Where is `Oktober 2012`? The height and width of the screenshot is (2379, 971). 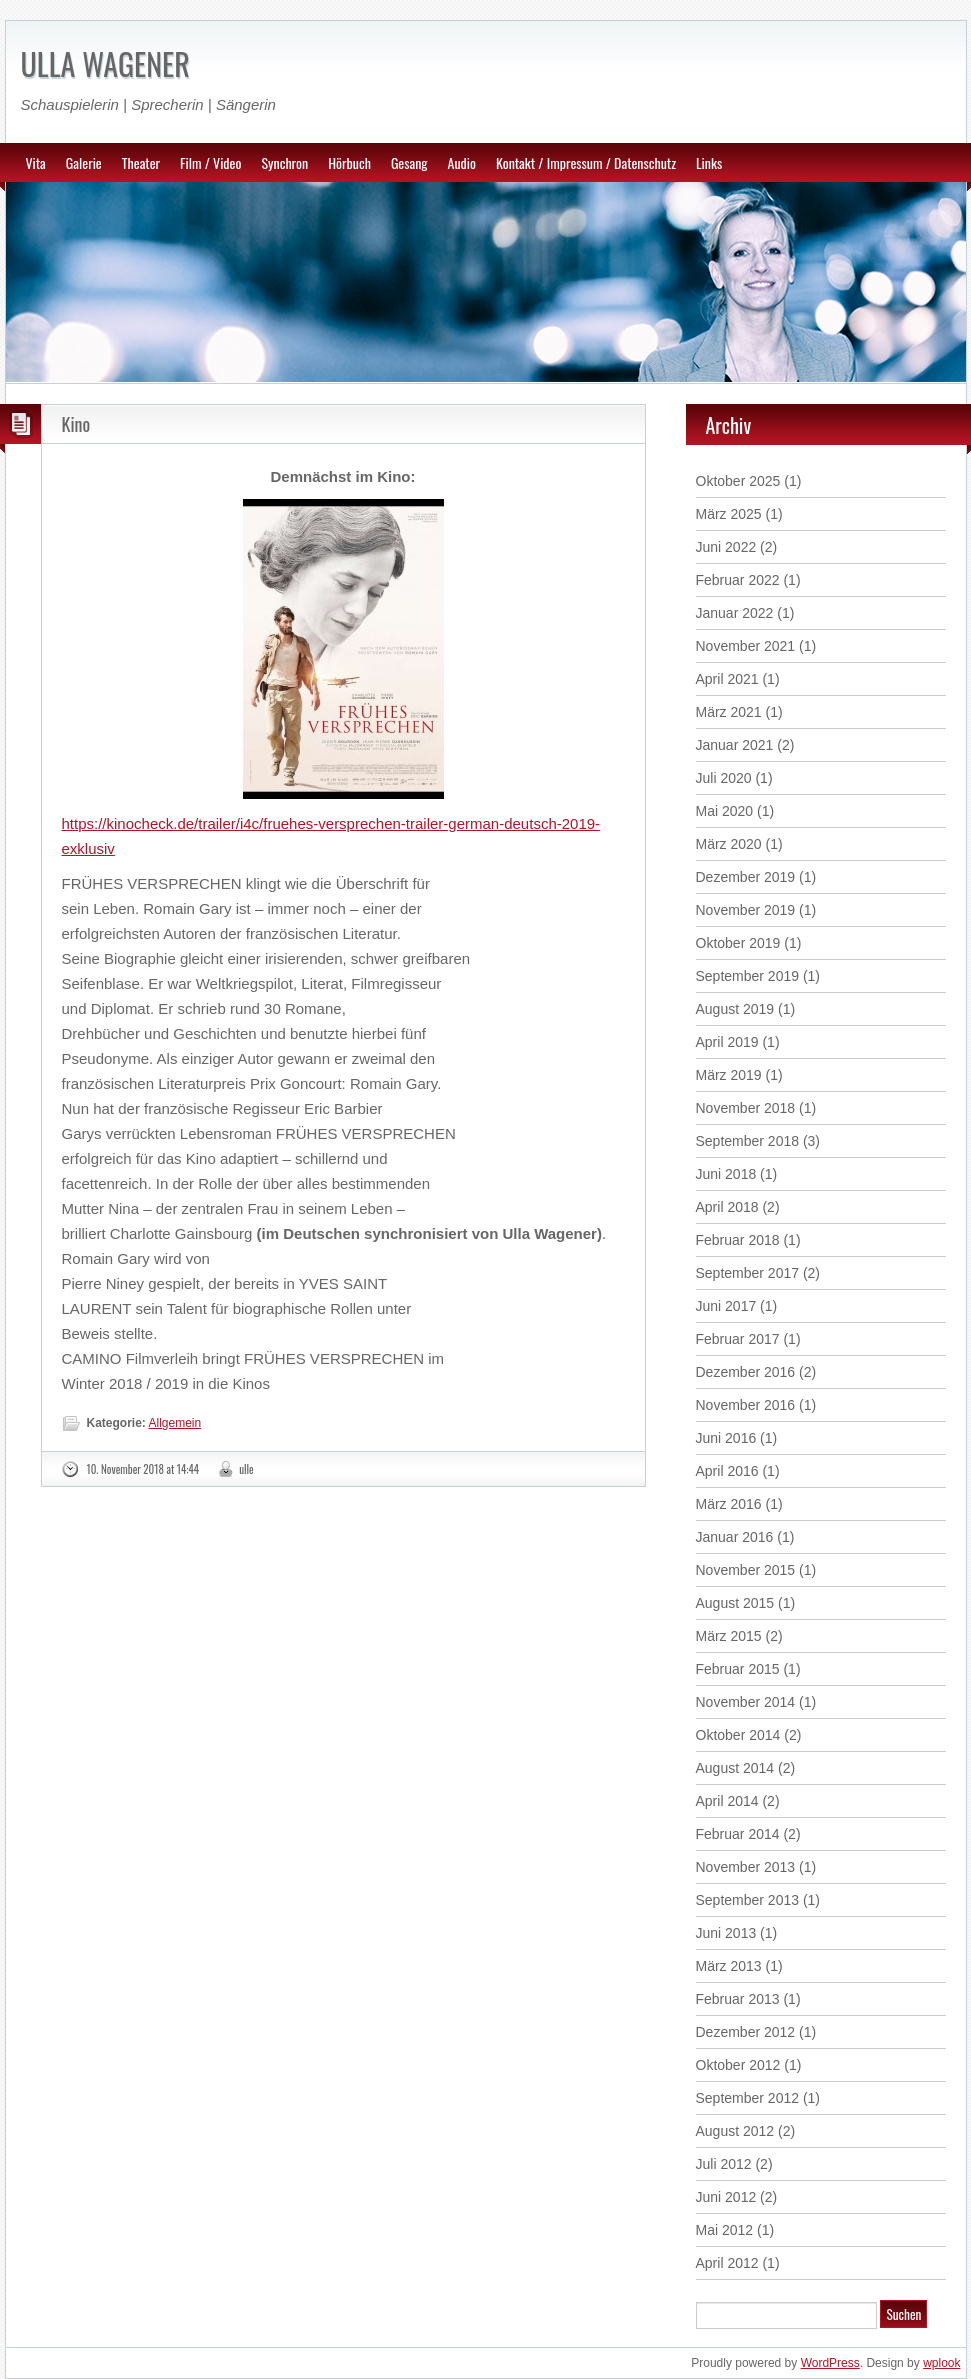
Oktober 2012 is located at coordinates (738, 2065).